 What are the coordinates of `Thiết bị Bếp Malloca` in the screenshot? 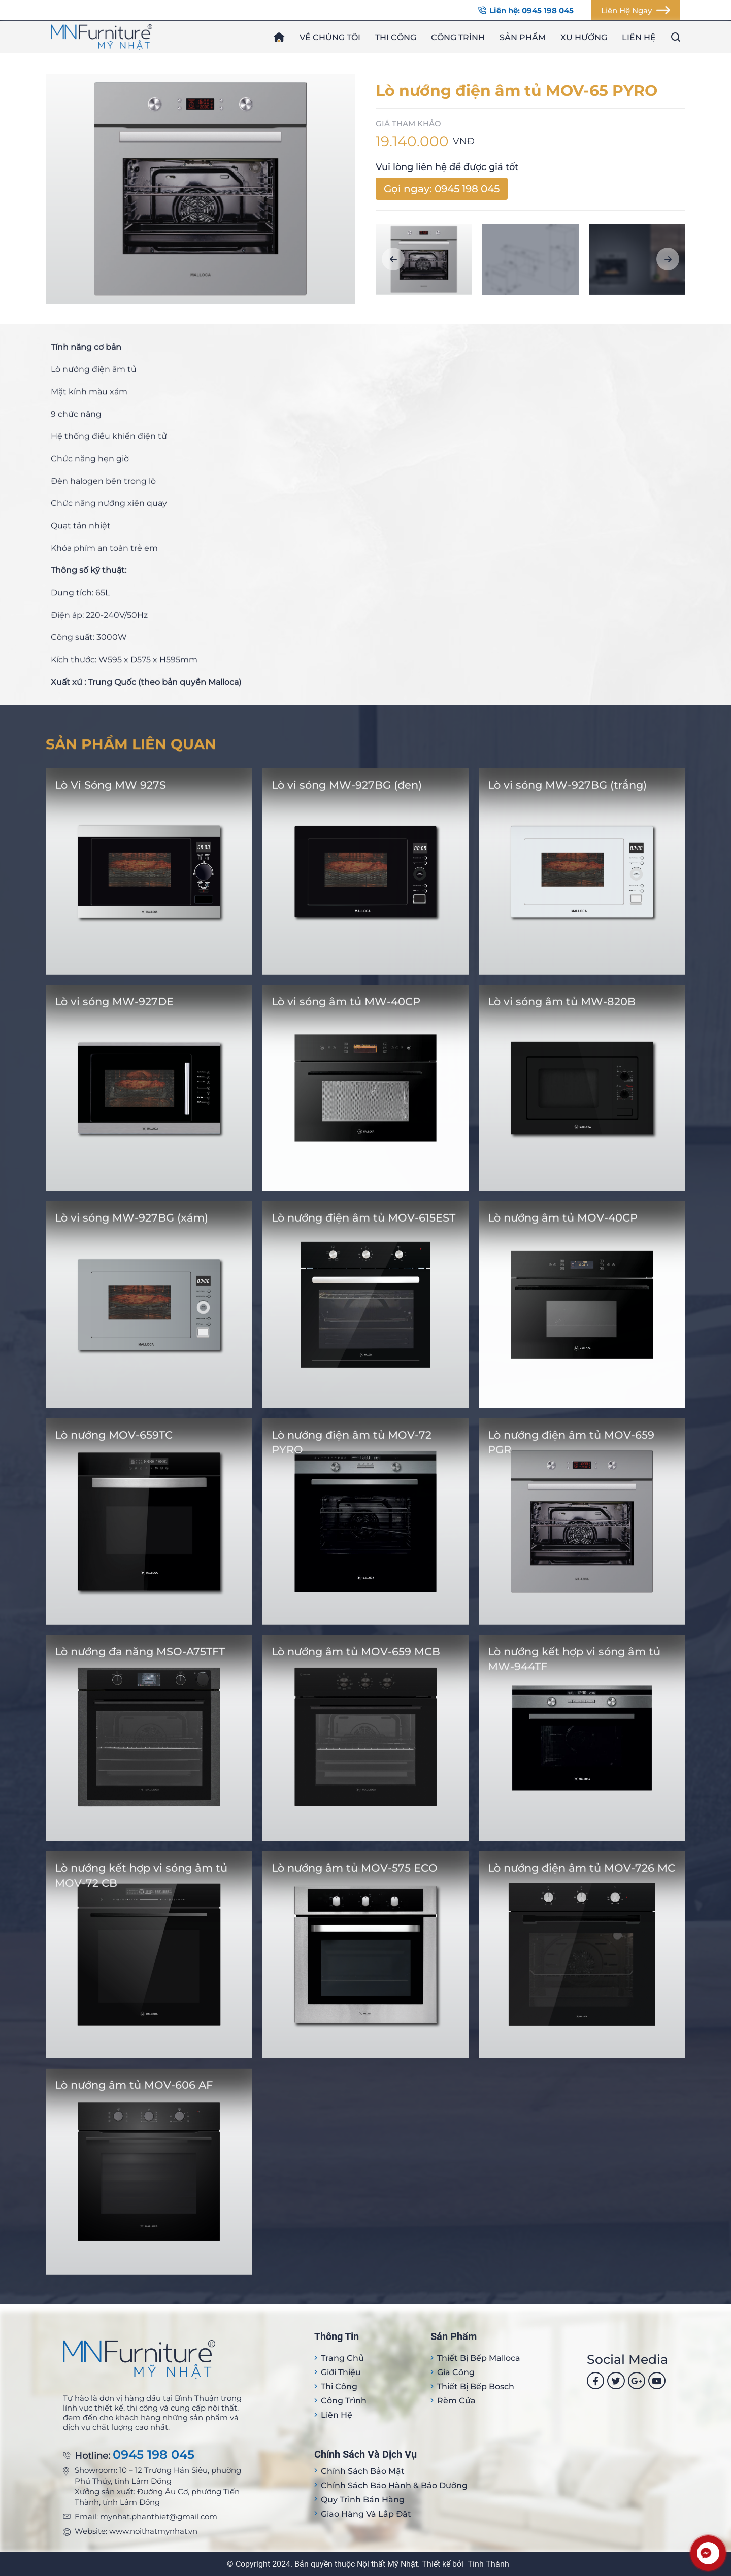 It's located at (478, 2358).